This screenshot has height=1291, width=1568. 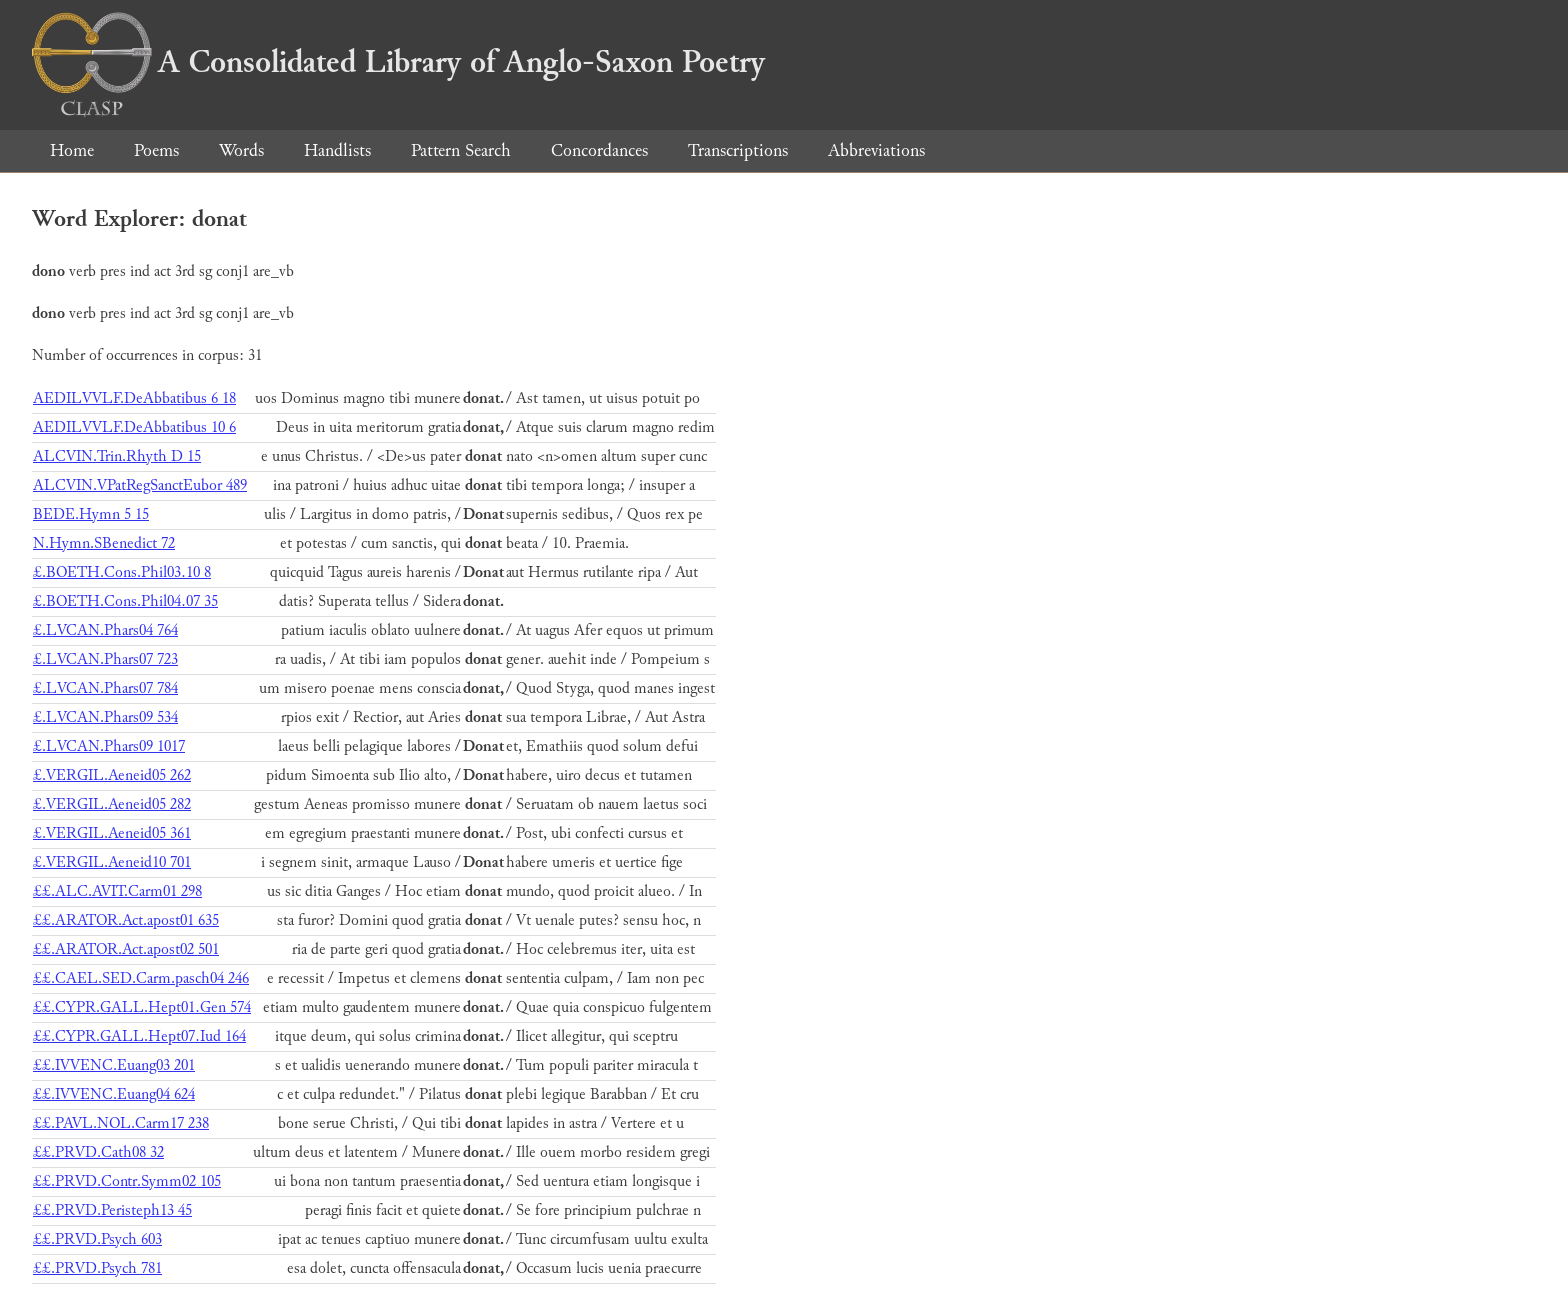 What do you see at coordinates (461, 150) in the screenshot?
I see `Pattern Search` at bounding box center [461, 150].